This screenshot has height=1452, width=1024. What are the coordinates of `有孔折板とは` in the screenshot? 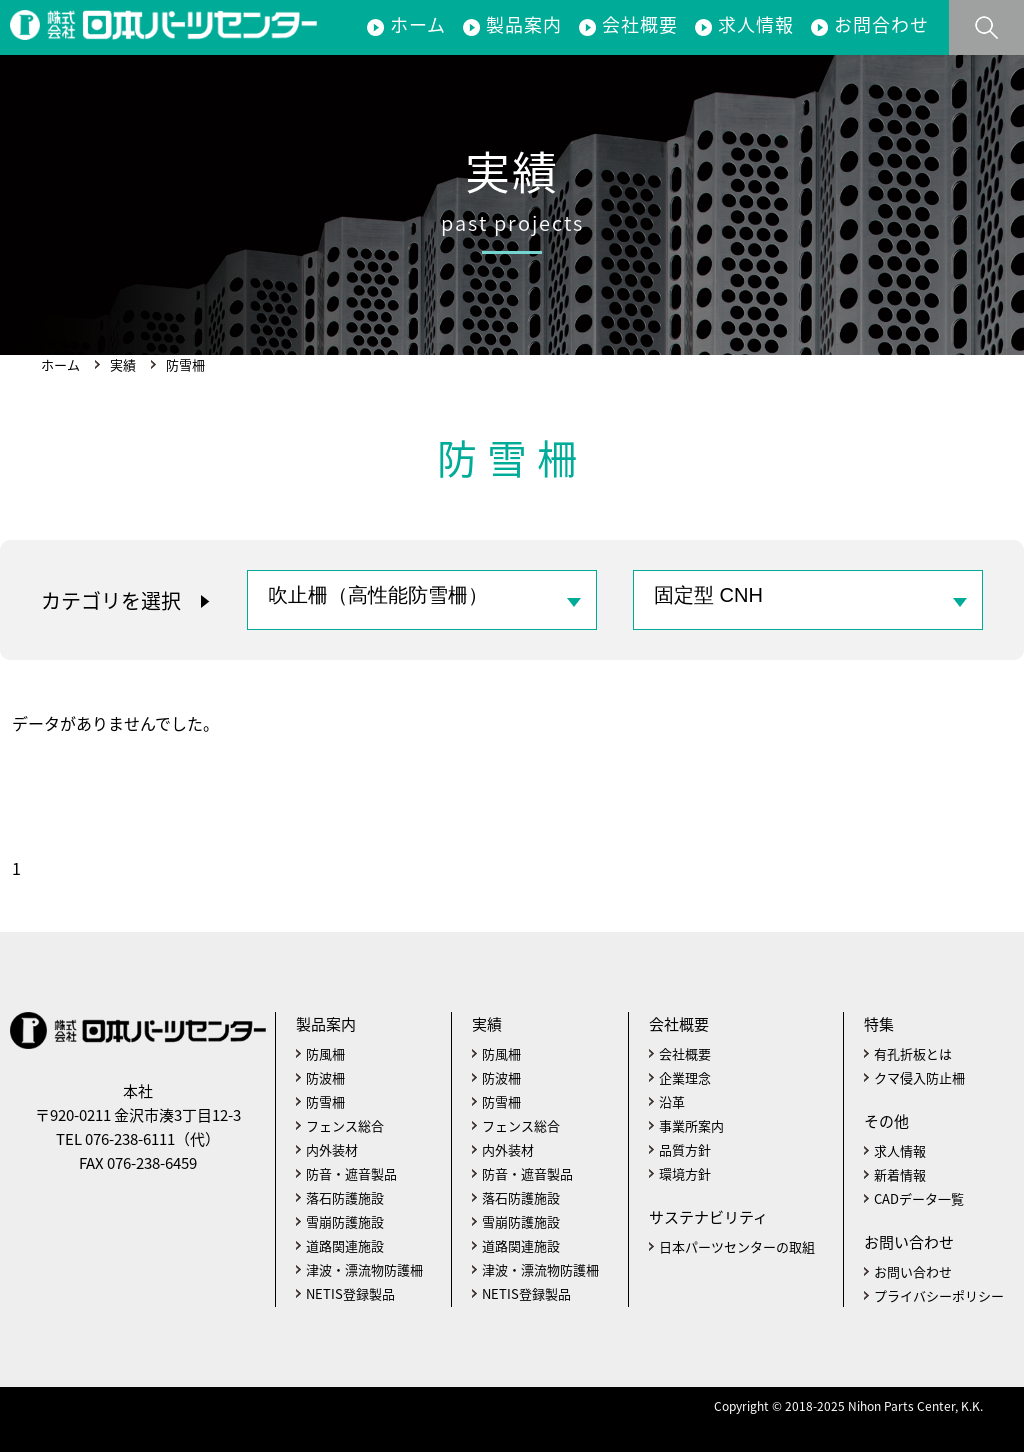 It's located at (913, 1053).